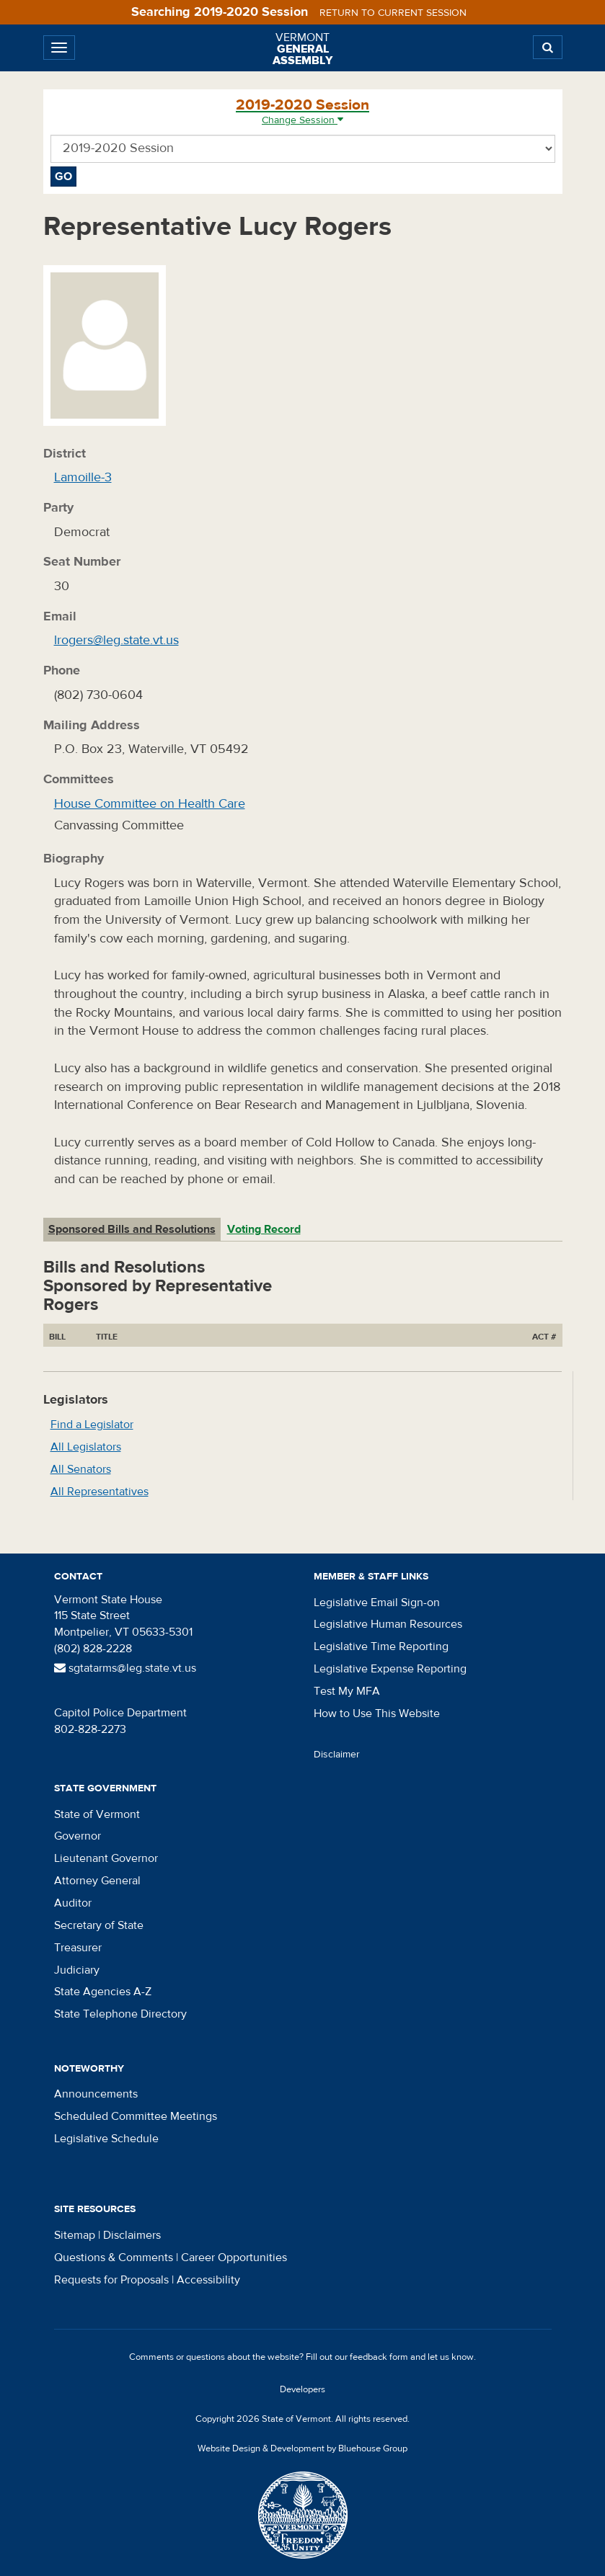 This screenshot has height=2576, width=605. What do you see at coordinates (96, 2094) in the screenshot?
I see `Announcements` at bounding box center [96, 2094].